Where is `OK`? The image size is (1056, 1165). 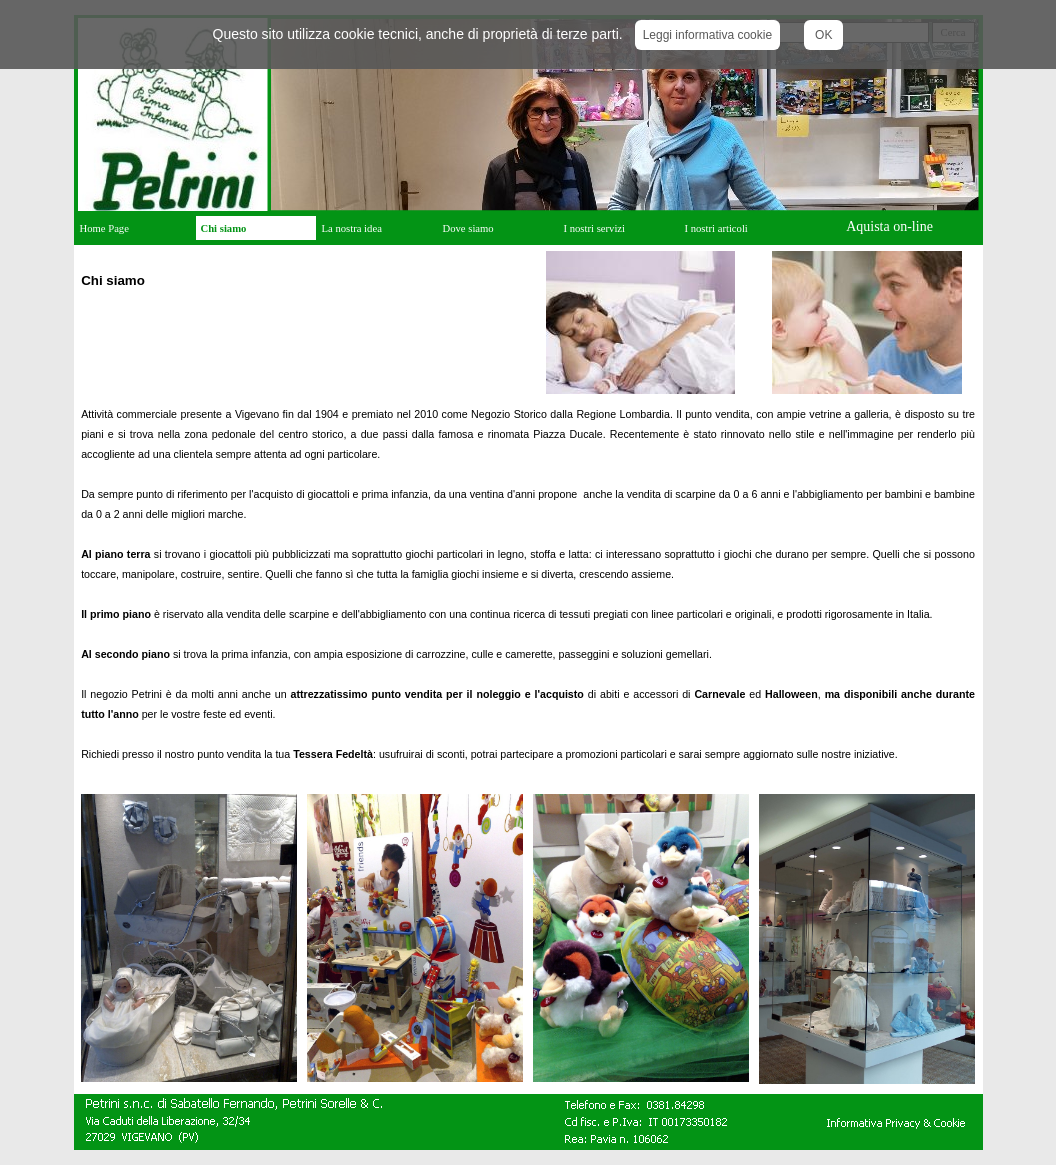 OK is located at coordinates (823, 35).